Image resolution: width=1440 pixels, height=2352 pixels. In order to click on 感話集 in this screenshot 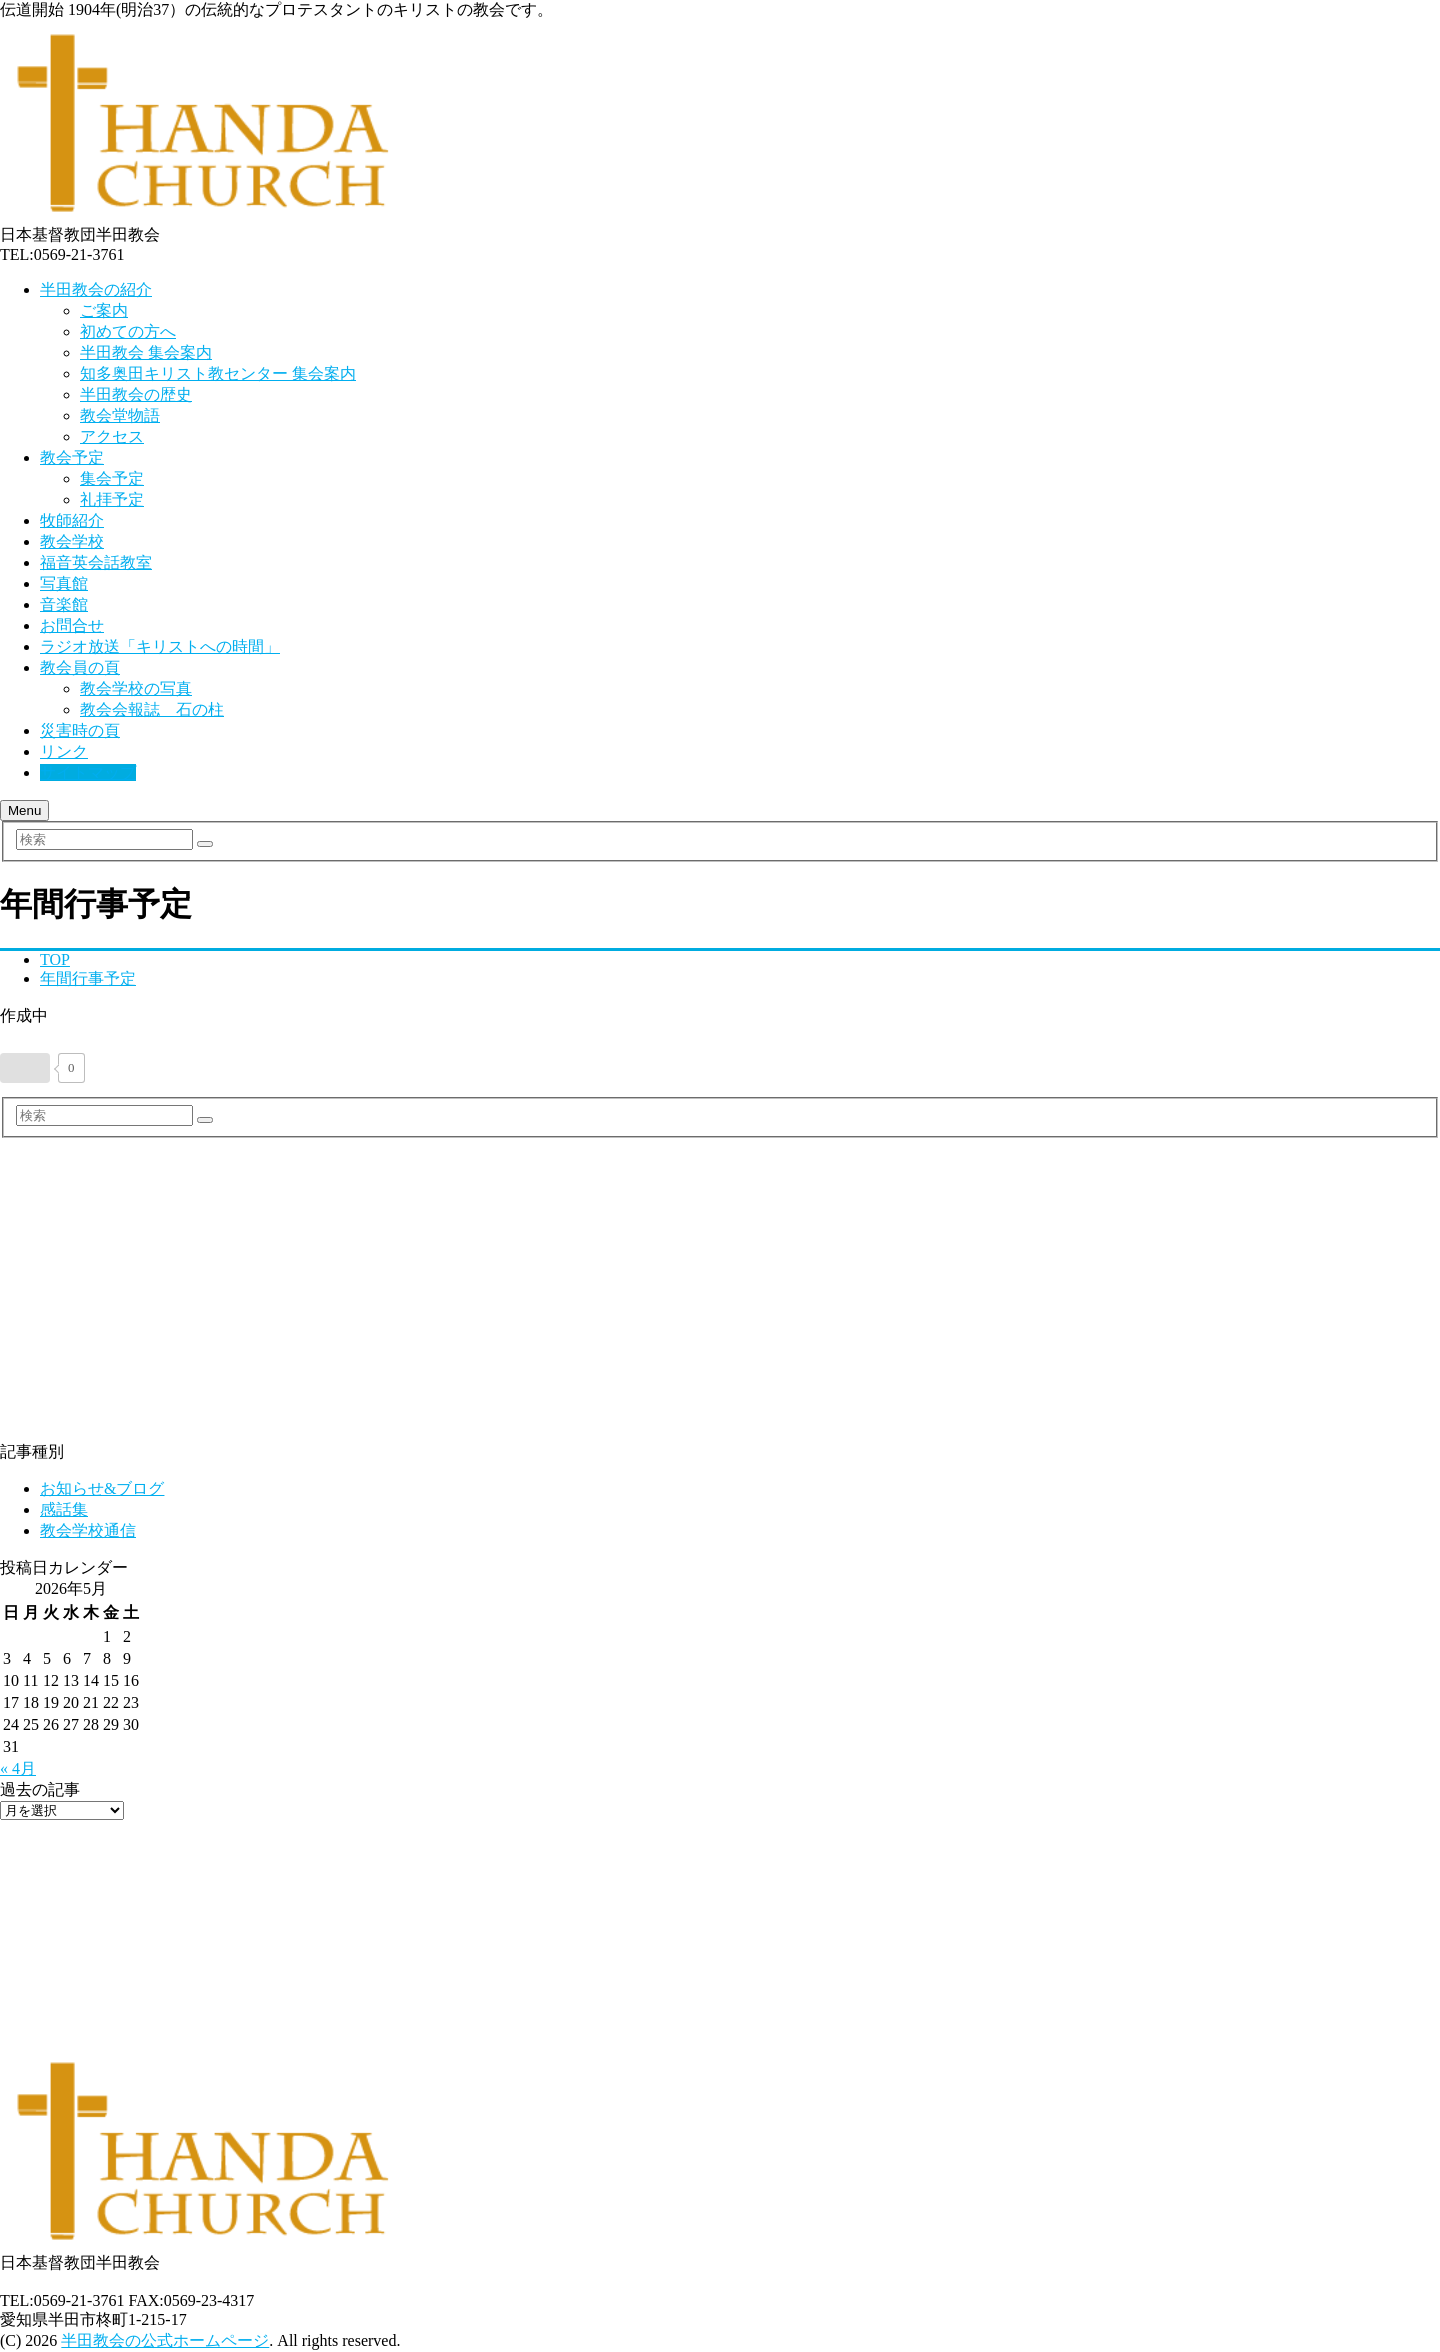, I will do `click(64, 1509)`.